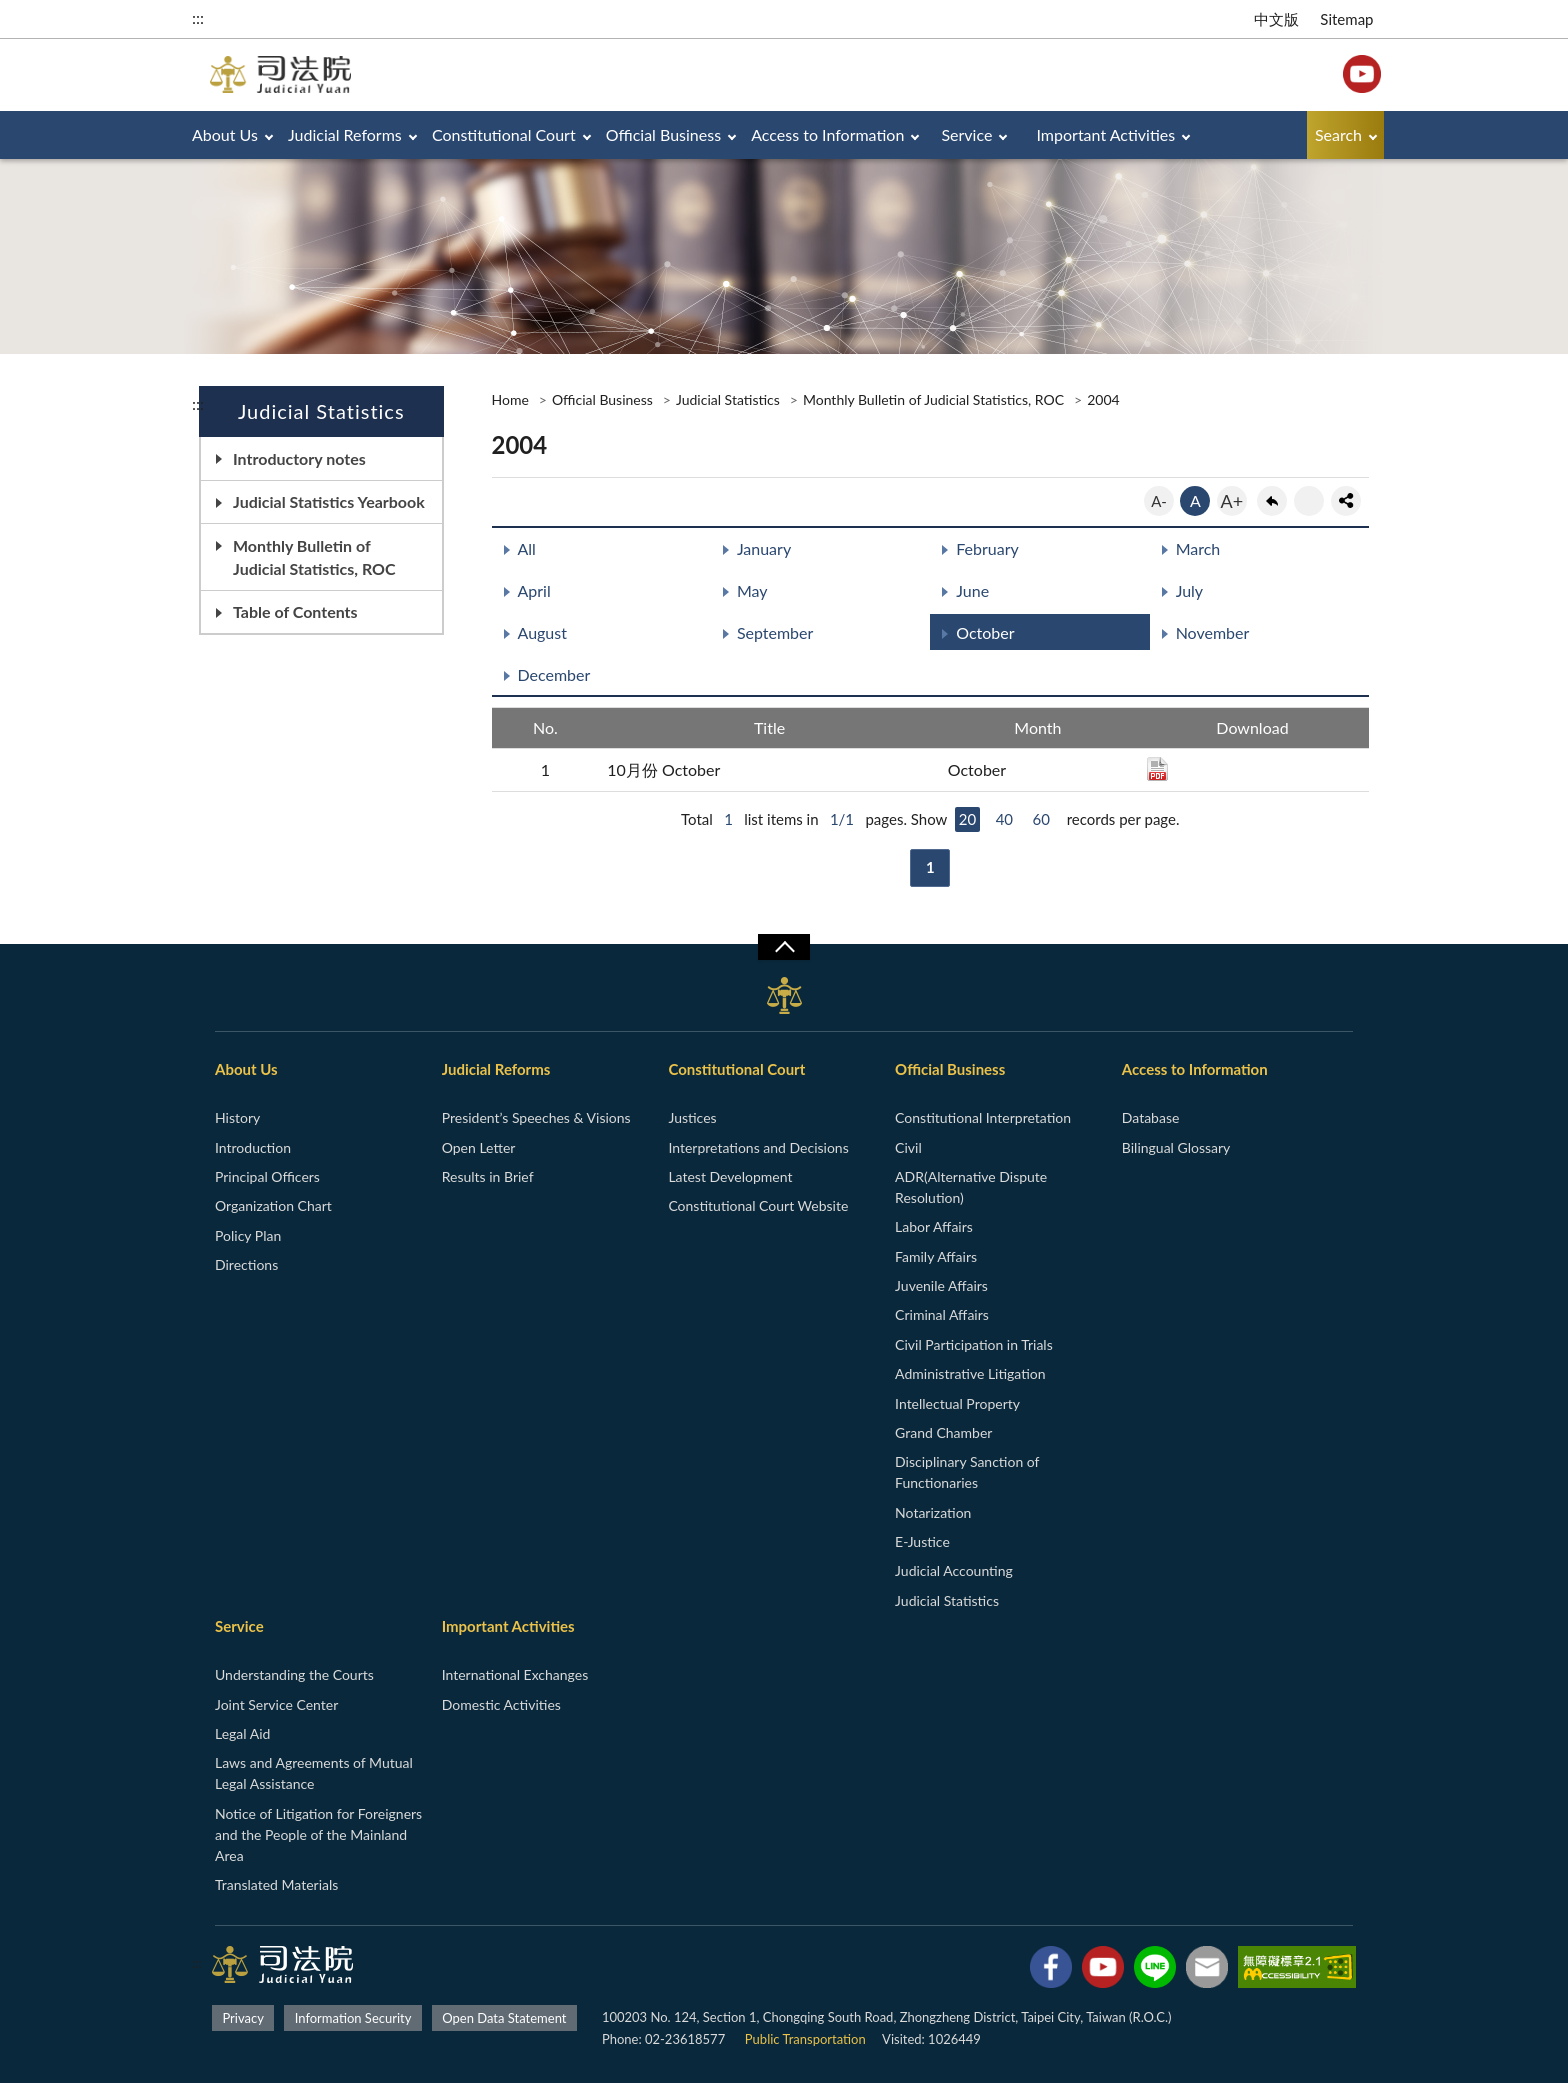 This screenshot has height=2083, width=1568. What do you see at coordinates (299, 458) in the screenshot?
I see `Introductory notes` at bounding box center [299, 458].